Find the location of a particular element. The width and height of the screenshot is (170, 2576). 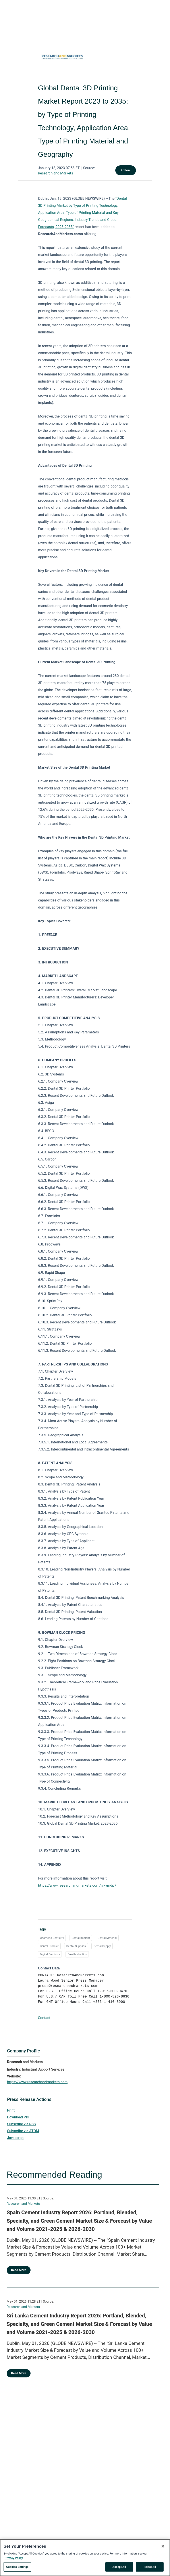

Cosmetic Dentistry is located at coordinates (52, 1938).